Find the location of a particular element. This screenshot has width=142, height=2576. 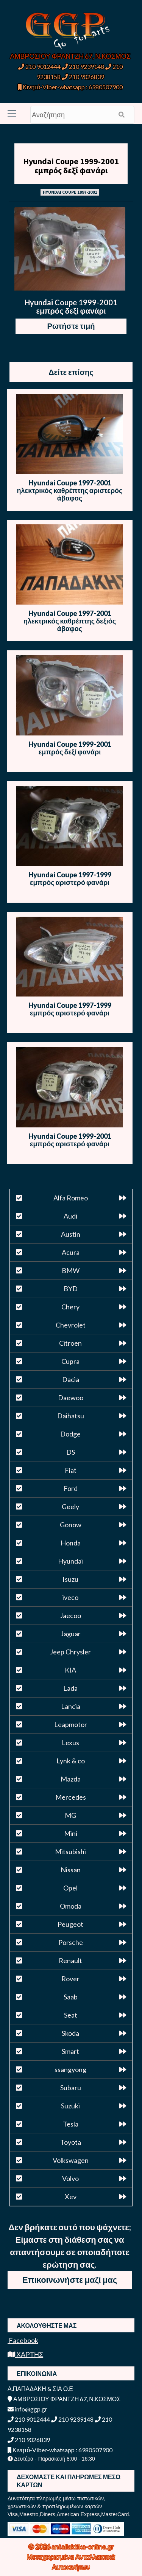

Lada is located at coordinates (70, 1688).